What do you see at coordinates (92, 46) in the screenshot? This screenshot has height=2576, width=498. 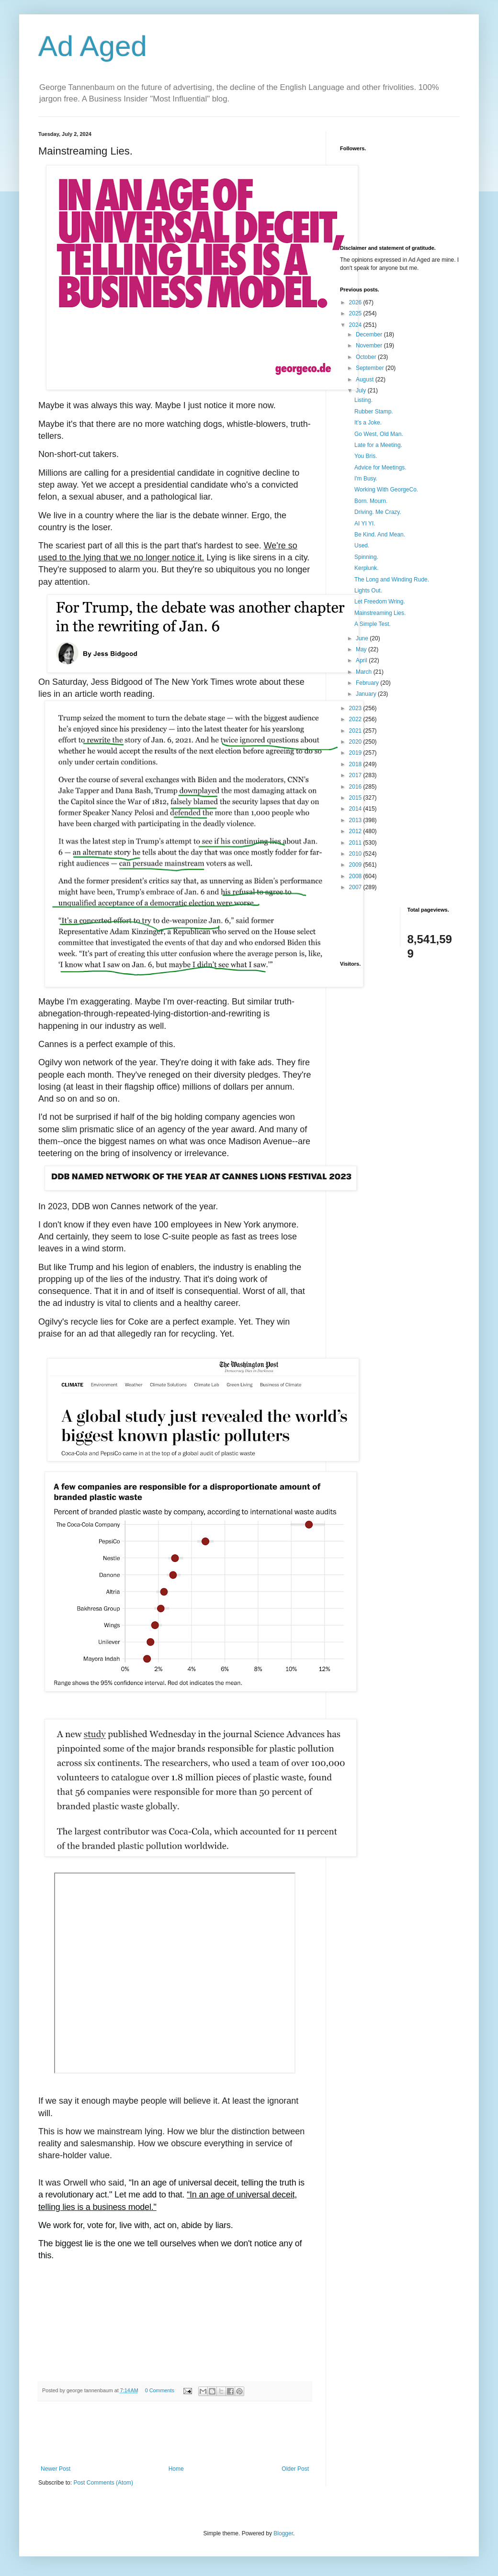 I see `Ad Aged` at bounding box center [92, 46].